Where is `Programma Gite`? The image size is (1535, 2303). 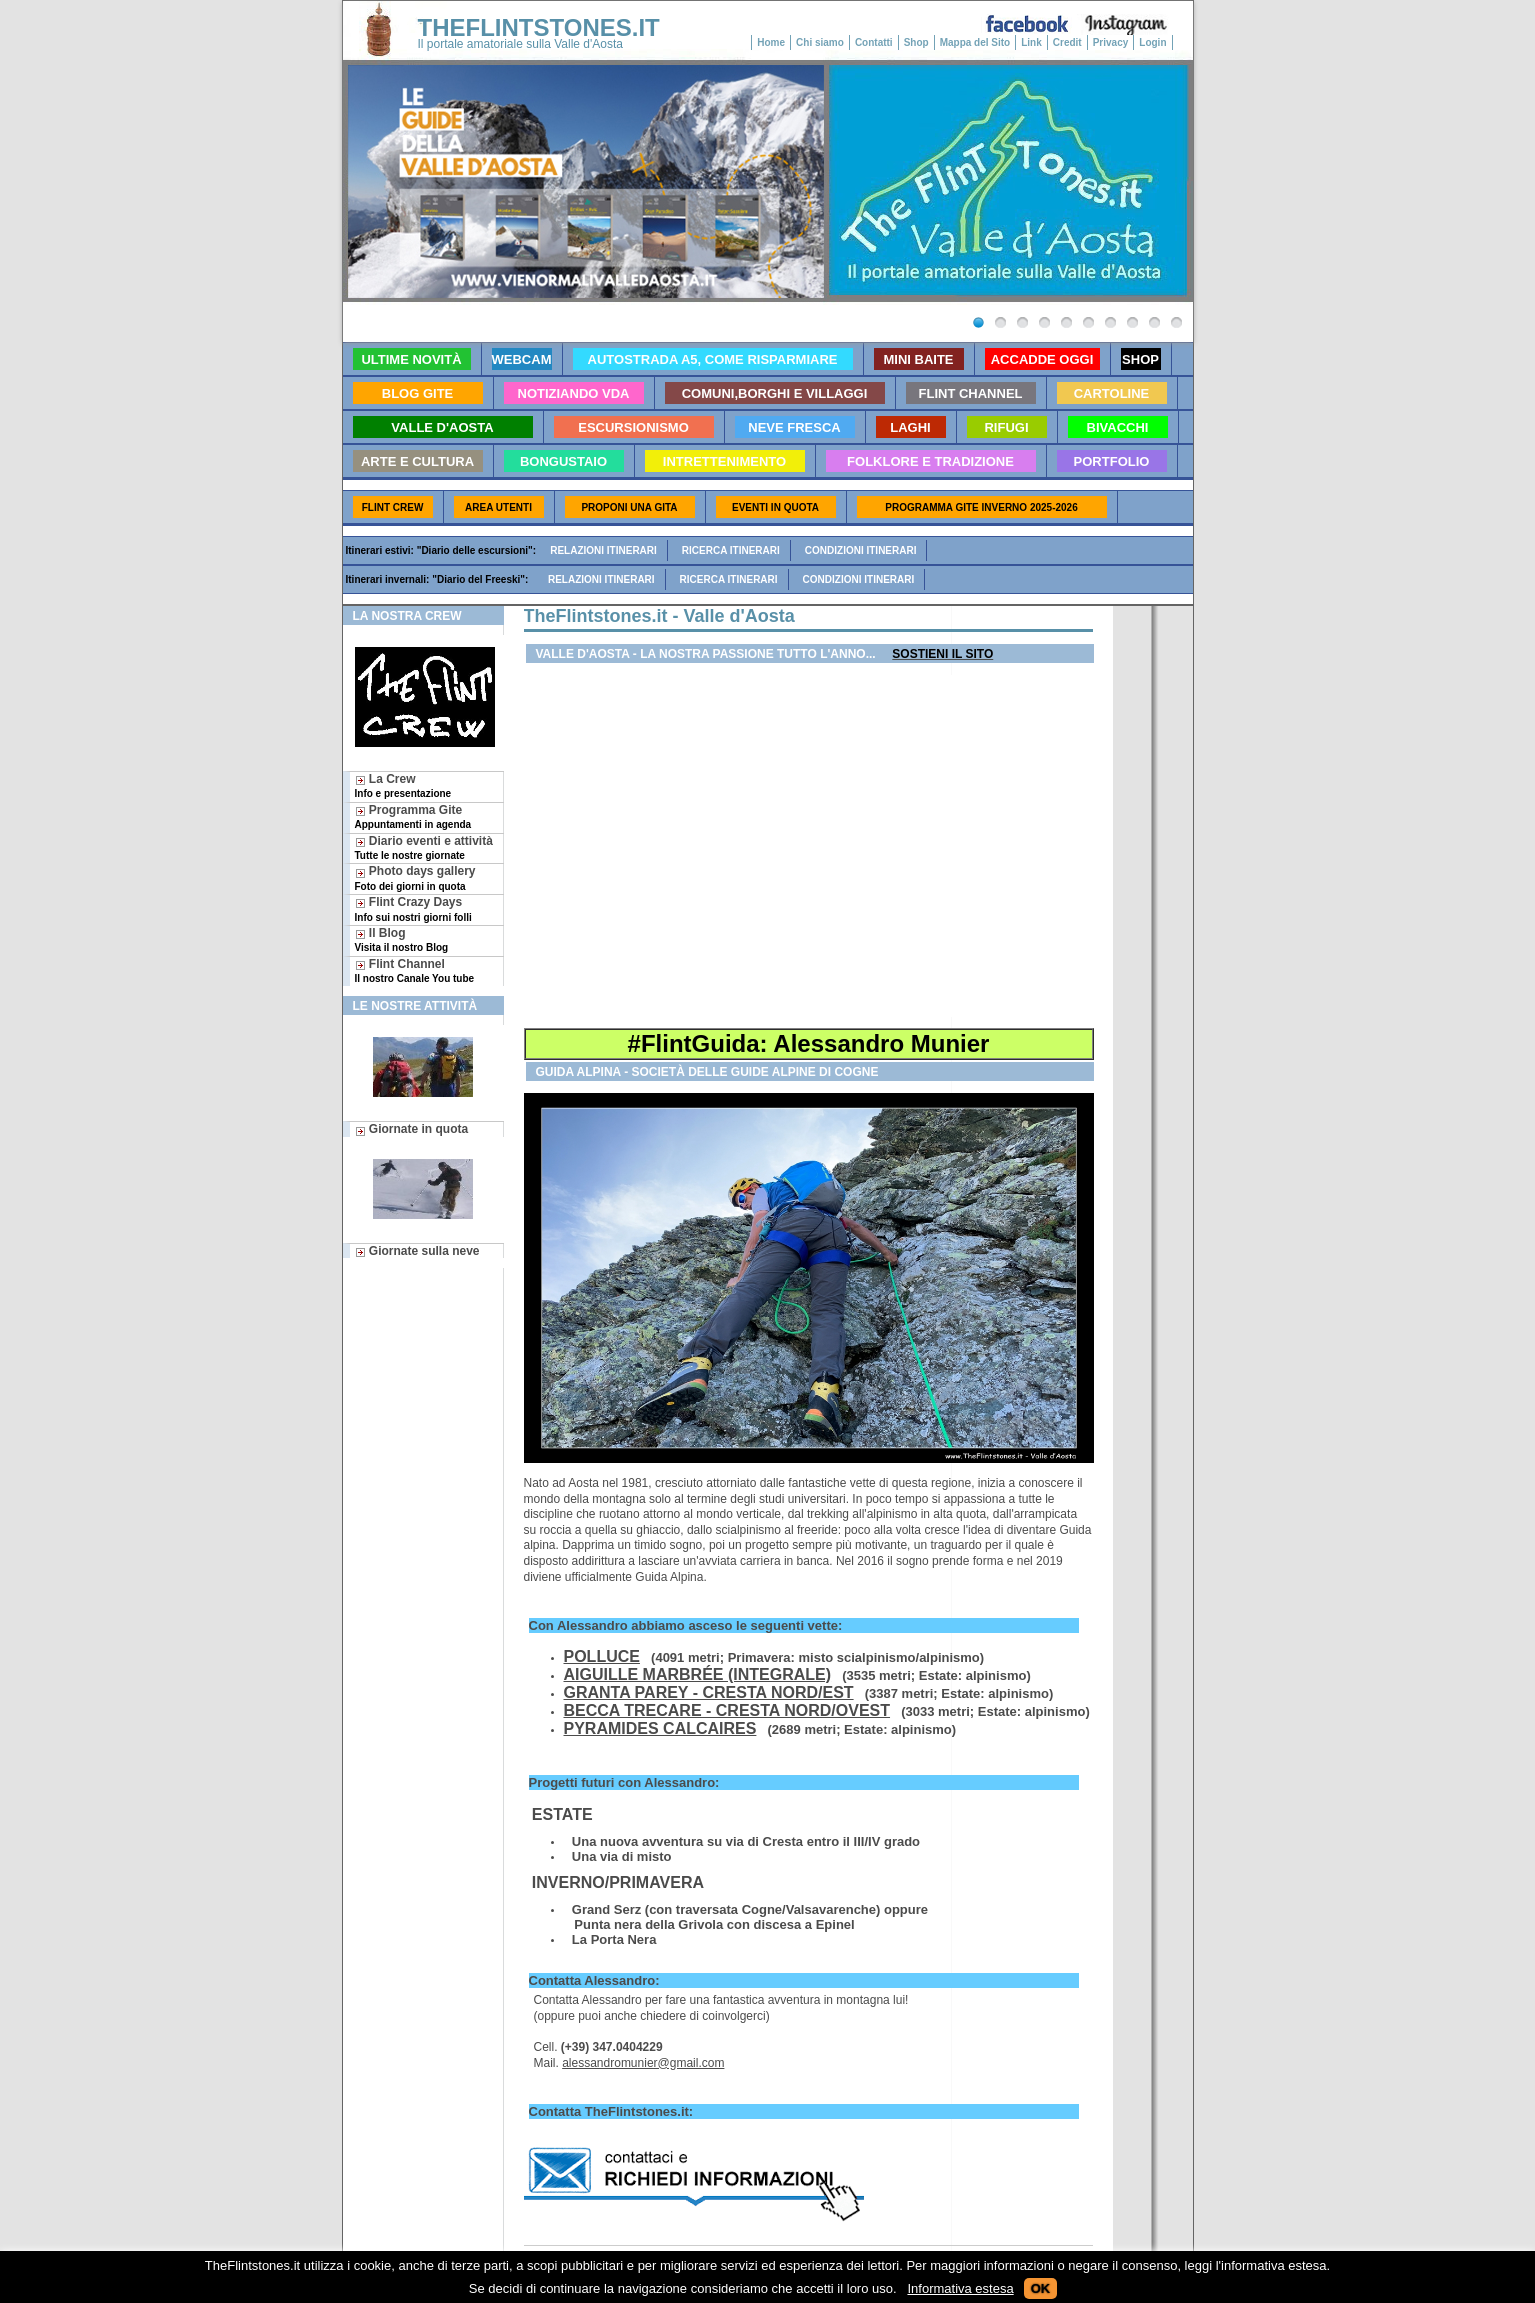
Programma Gite is located at coordinates (413, 816).